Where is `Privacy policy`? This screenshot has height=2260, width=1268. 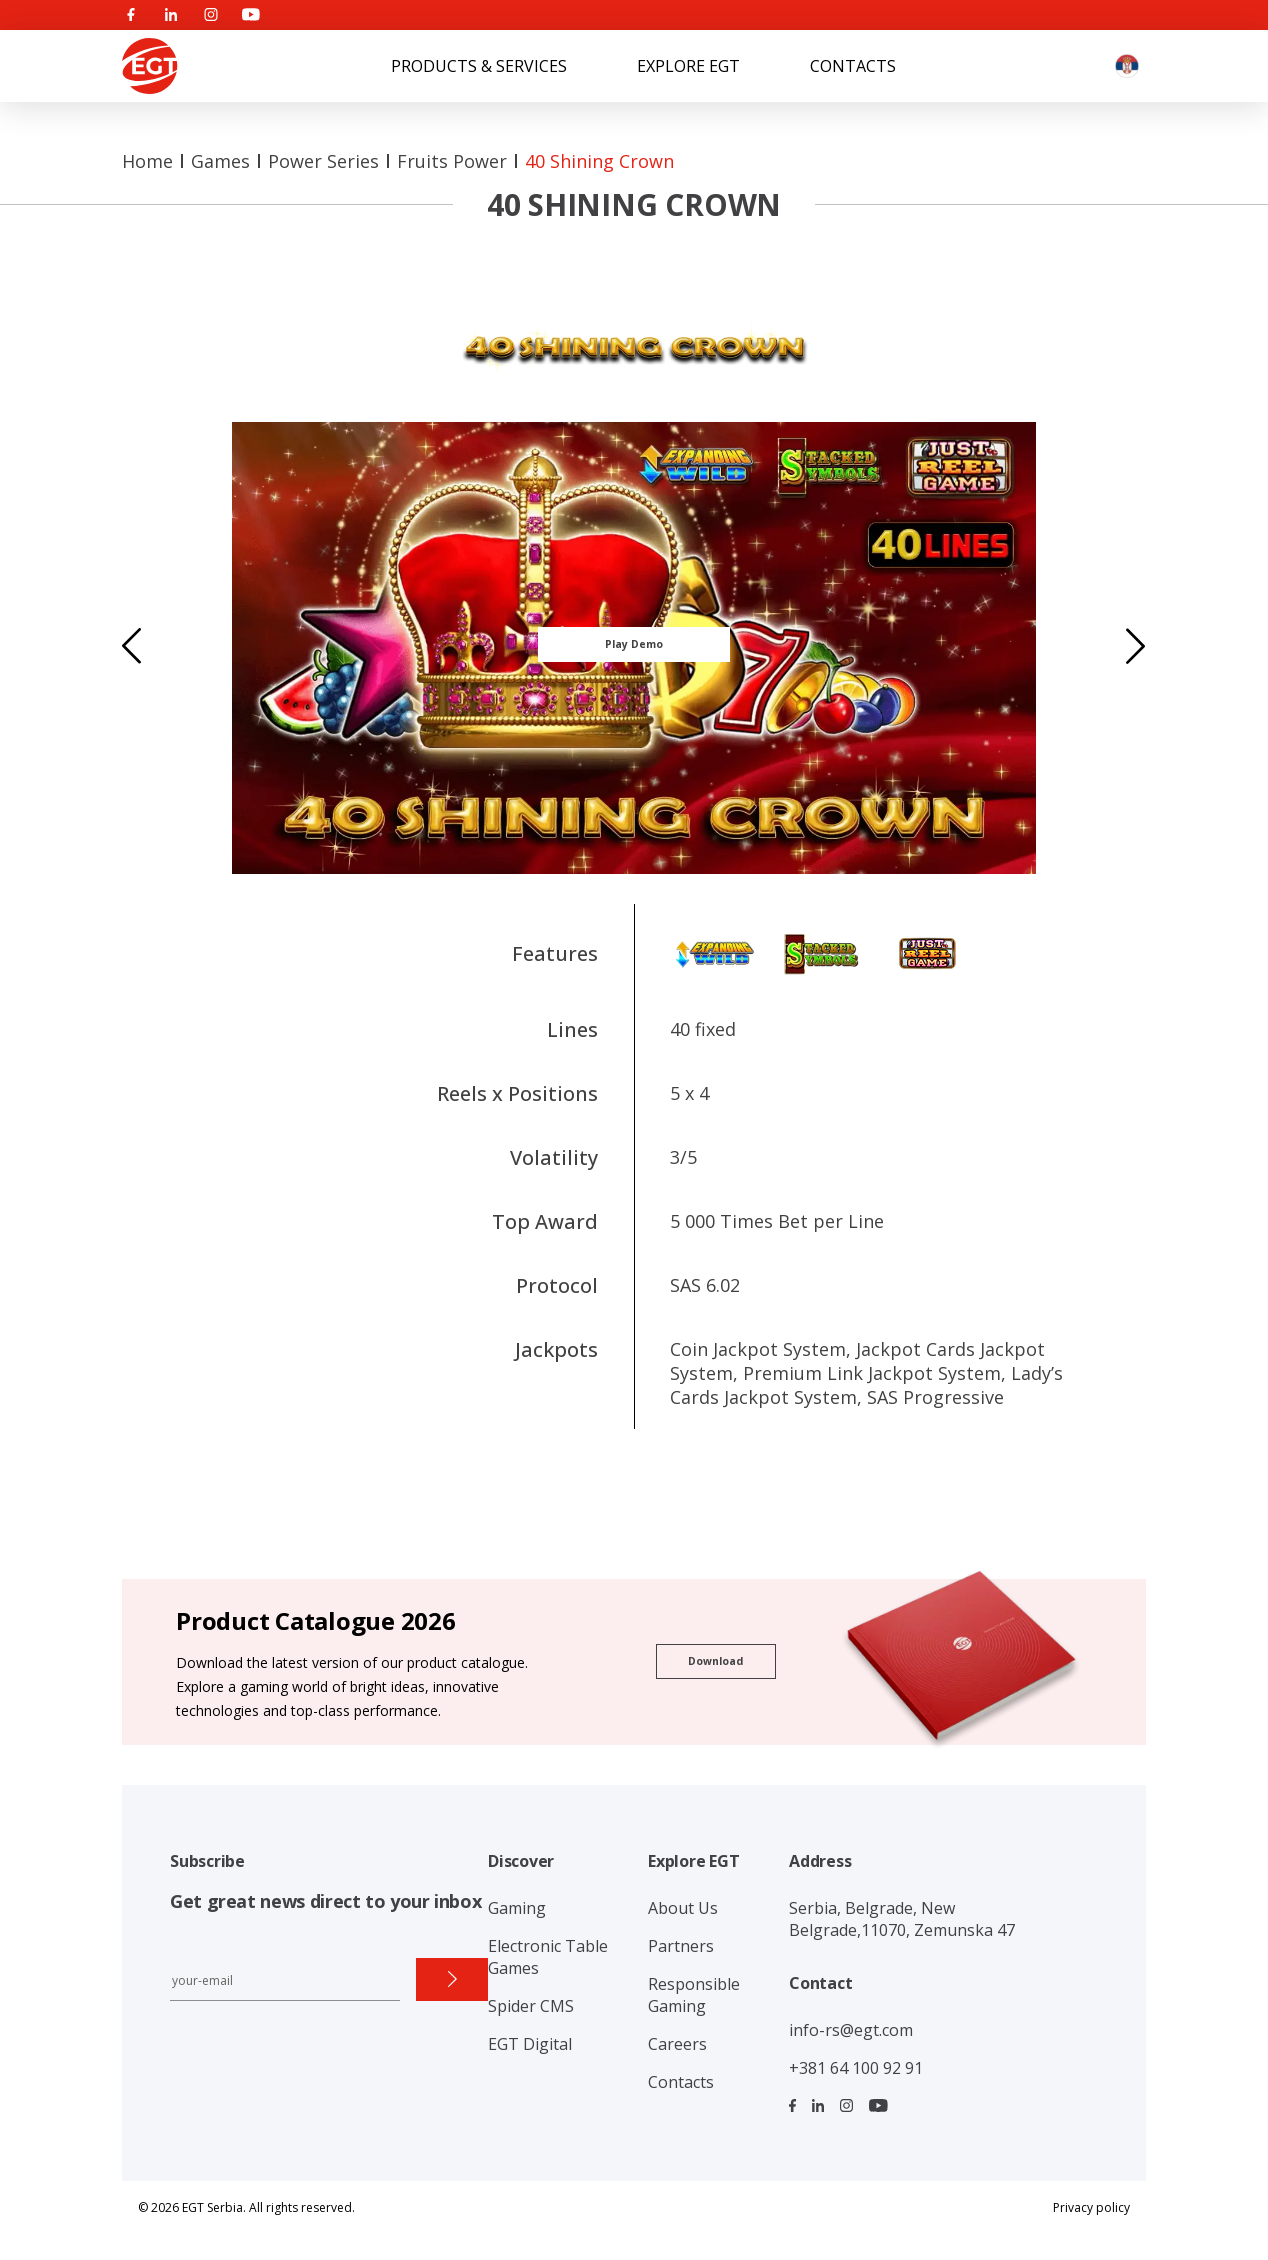
Privacy policy is located at coordinates (1091, 2207).